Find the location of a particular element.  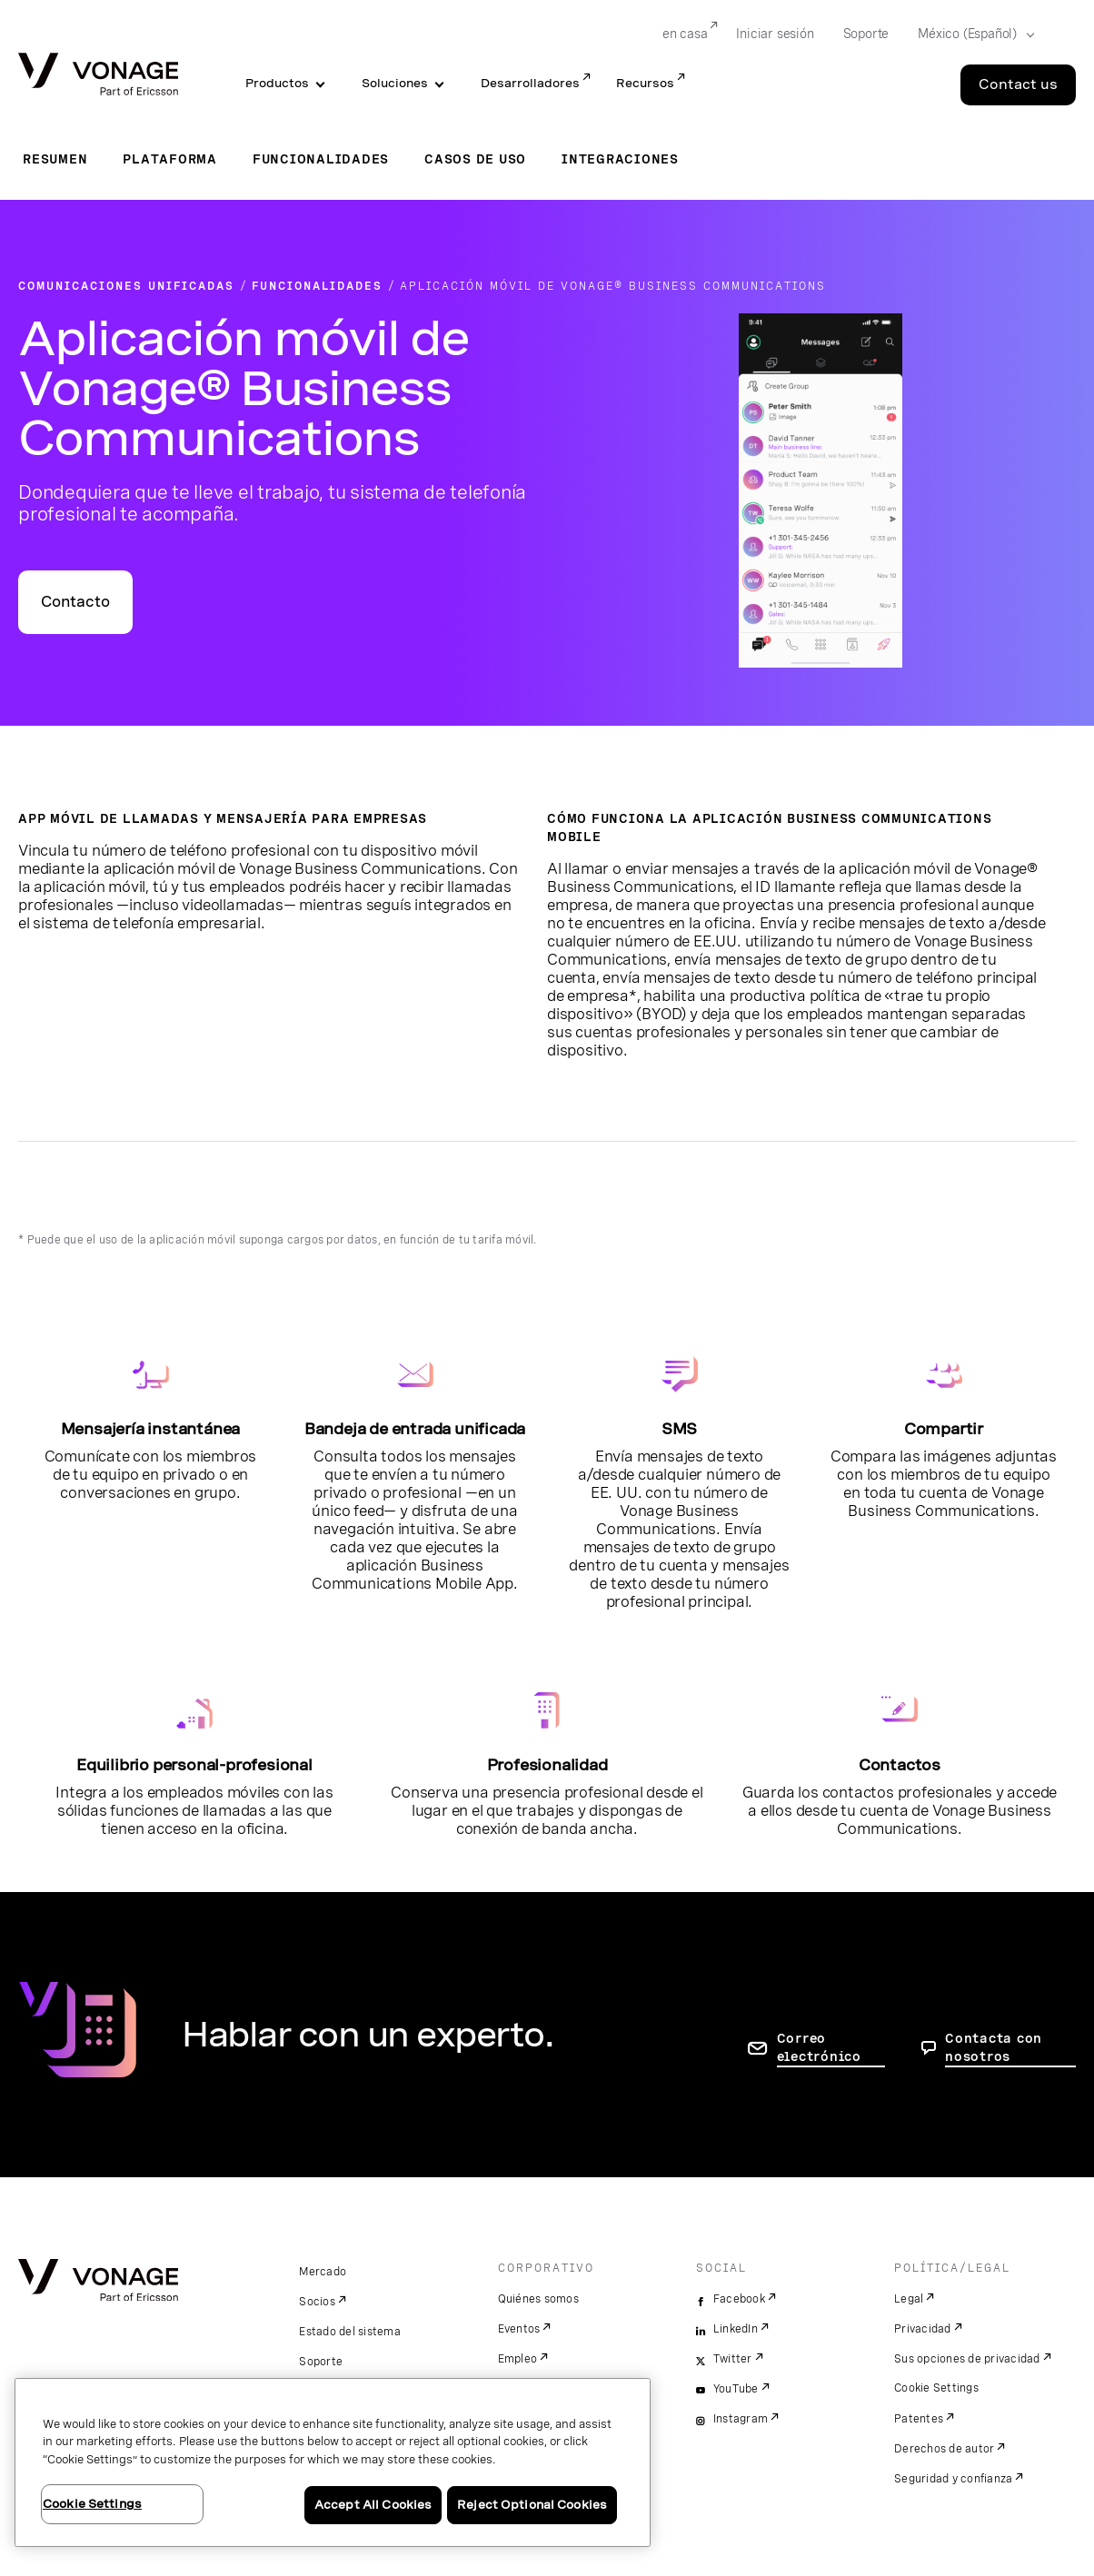

Casos de uso is located at coordinates (475, 159).